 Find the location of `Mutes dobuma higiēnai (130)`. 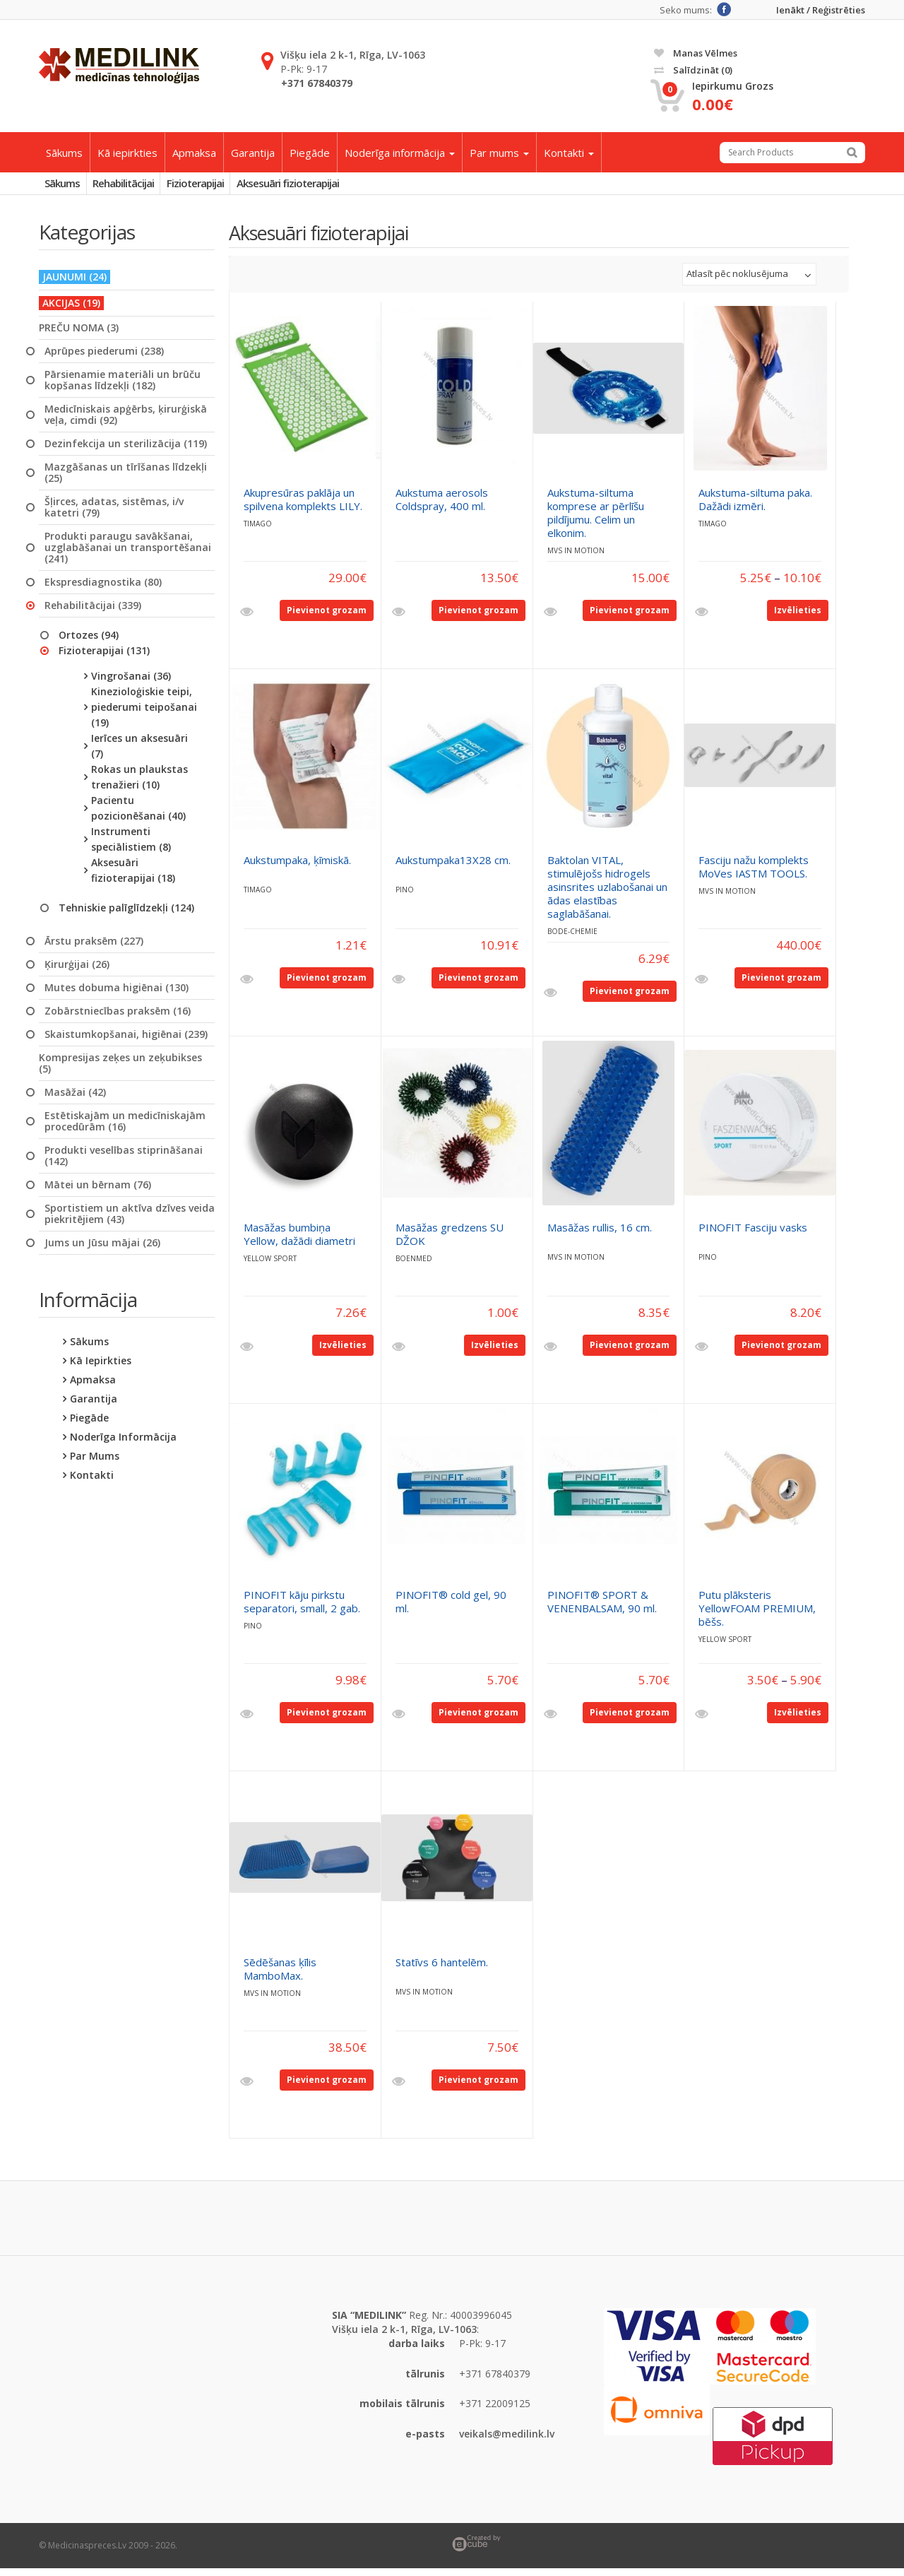

Mutes dobuma higiēnai (130) is located at coordinates (116, 994).